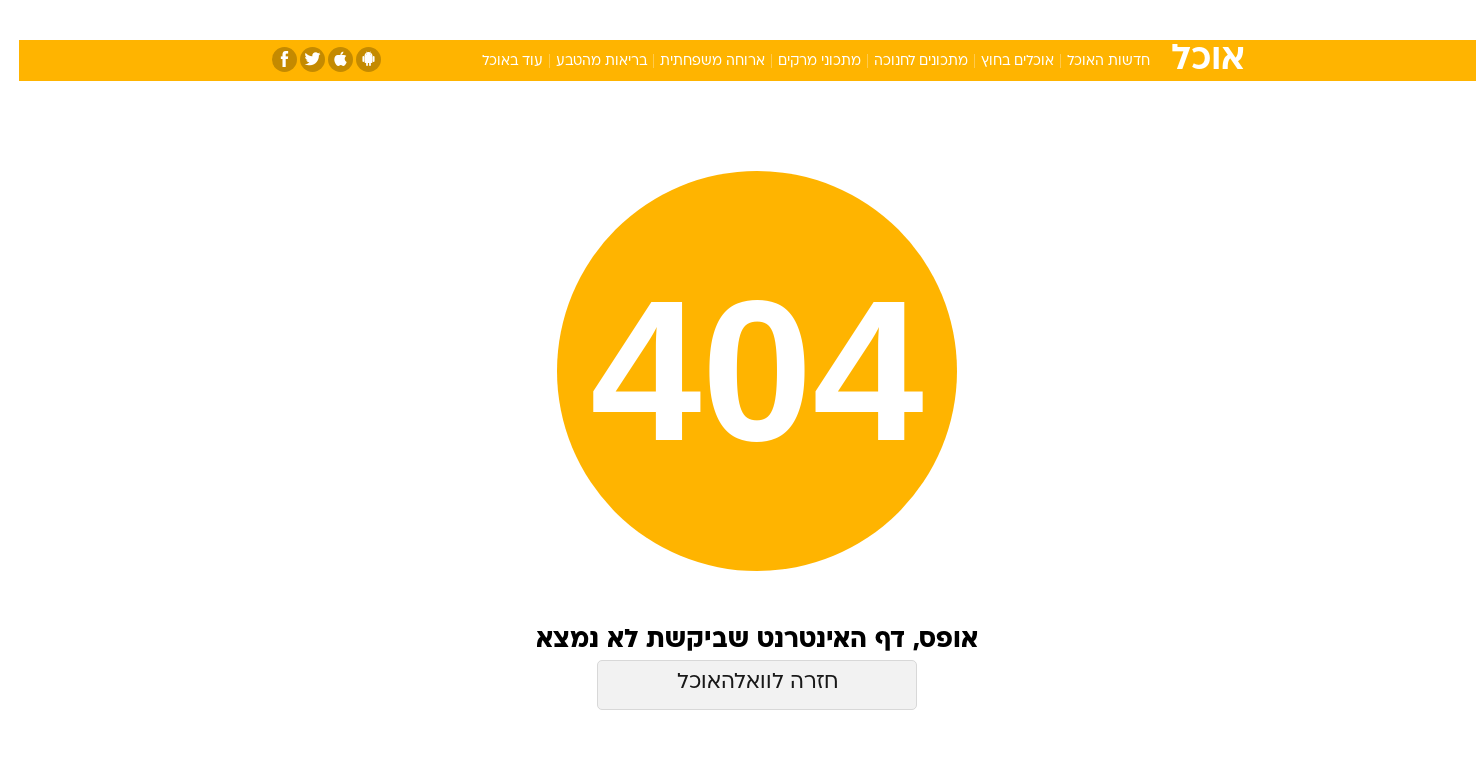 The image size is (1476, 780). I want to click on [נגישות], so click(27, 20).